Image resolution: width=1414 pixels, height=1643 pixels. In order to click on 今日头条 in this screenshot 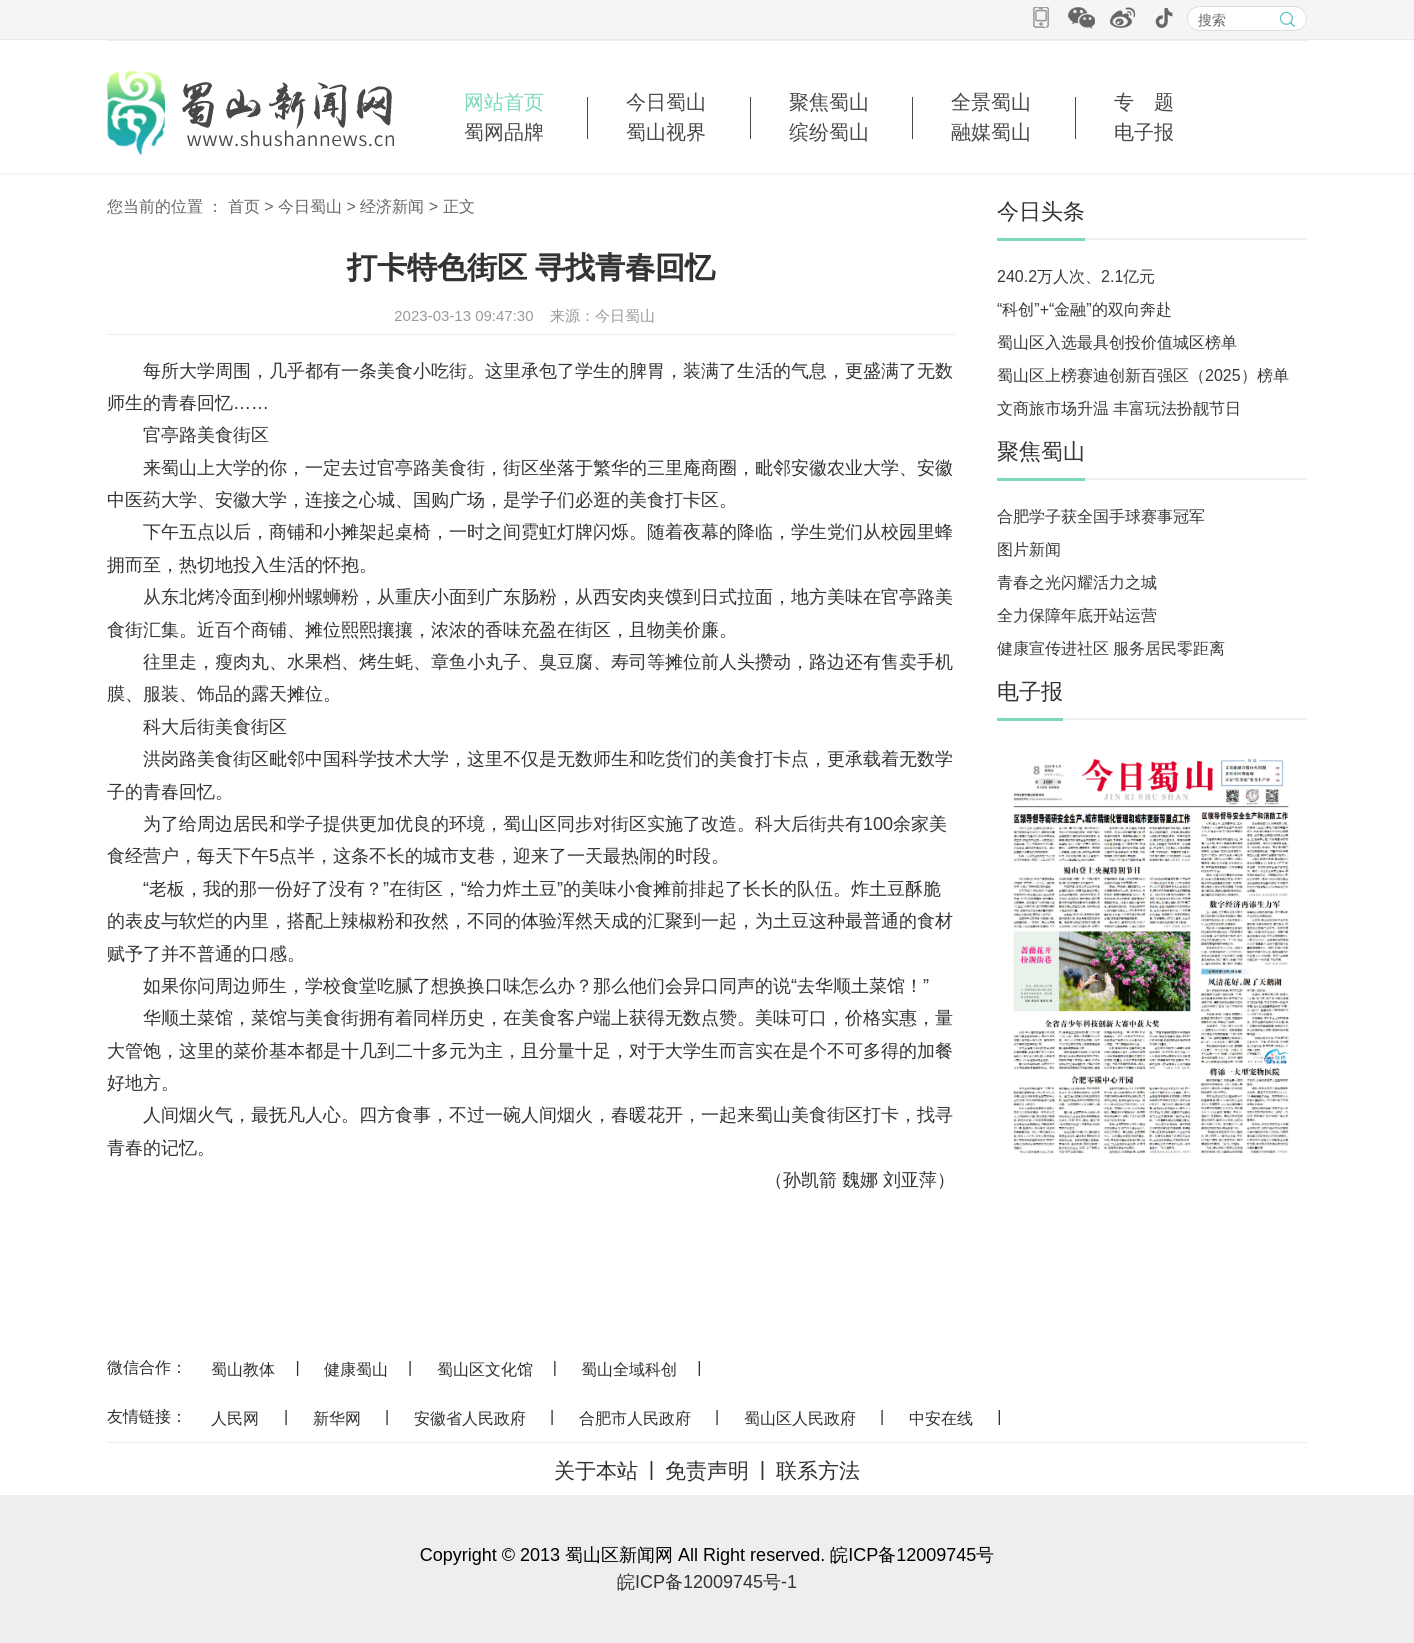, I will do `click(1041, 211)`.